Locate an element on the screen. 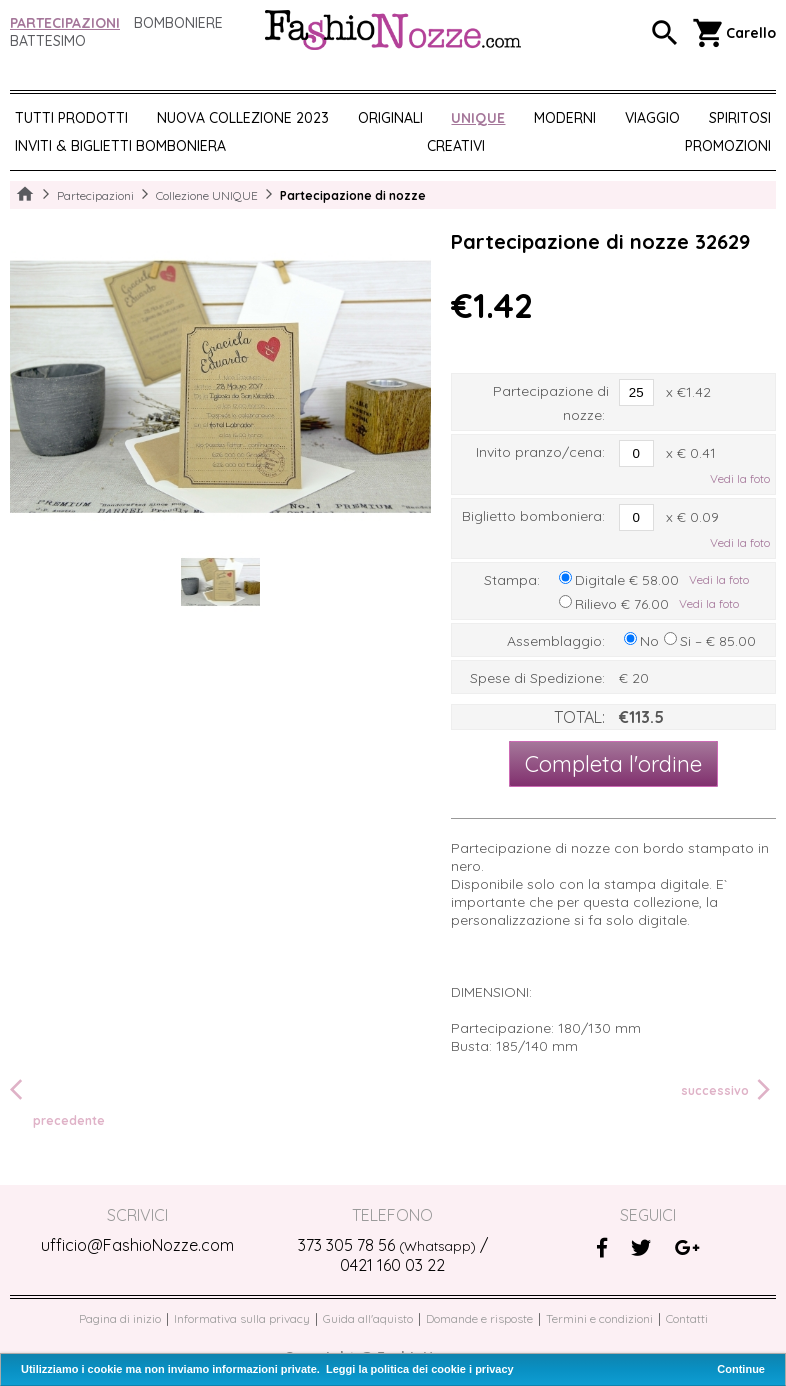  Collezione UNIQUE is located at coordinates (207, 195).